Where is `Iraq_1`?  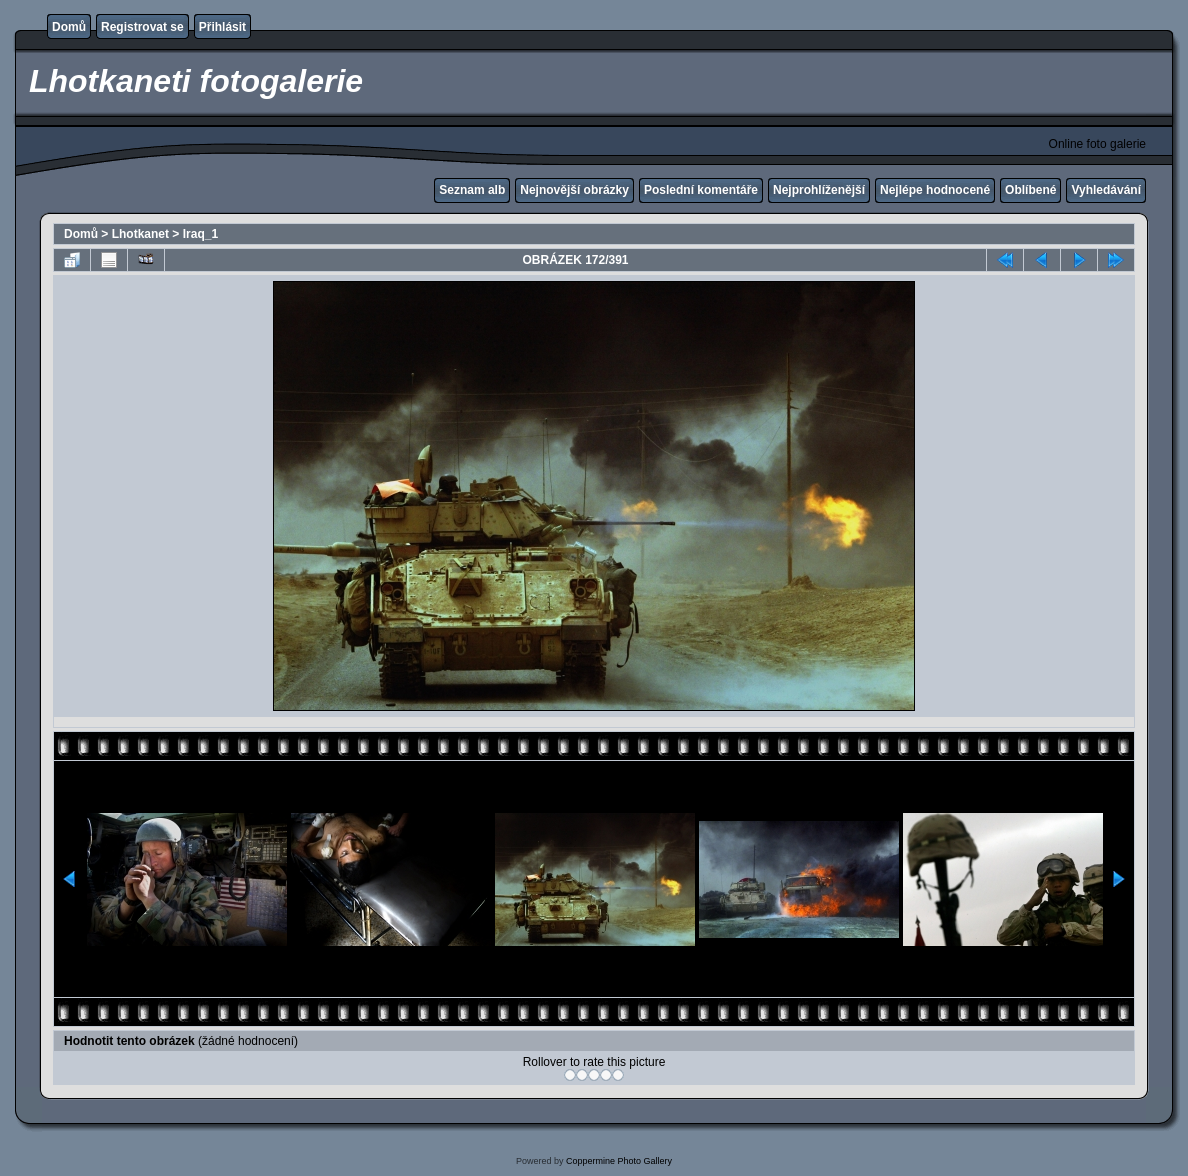 Iraq_1 is located at coordinates (200, 234).